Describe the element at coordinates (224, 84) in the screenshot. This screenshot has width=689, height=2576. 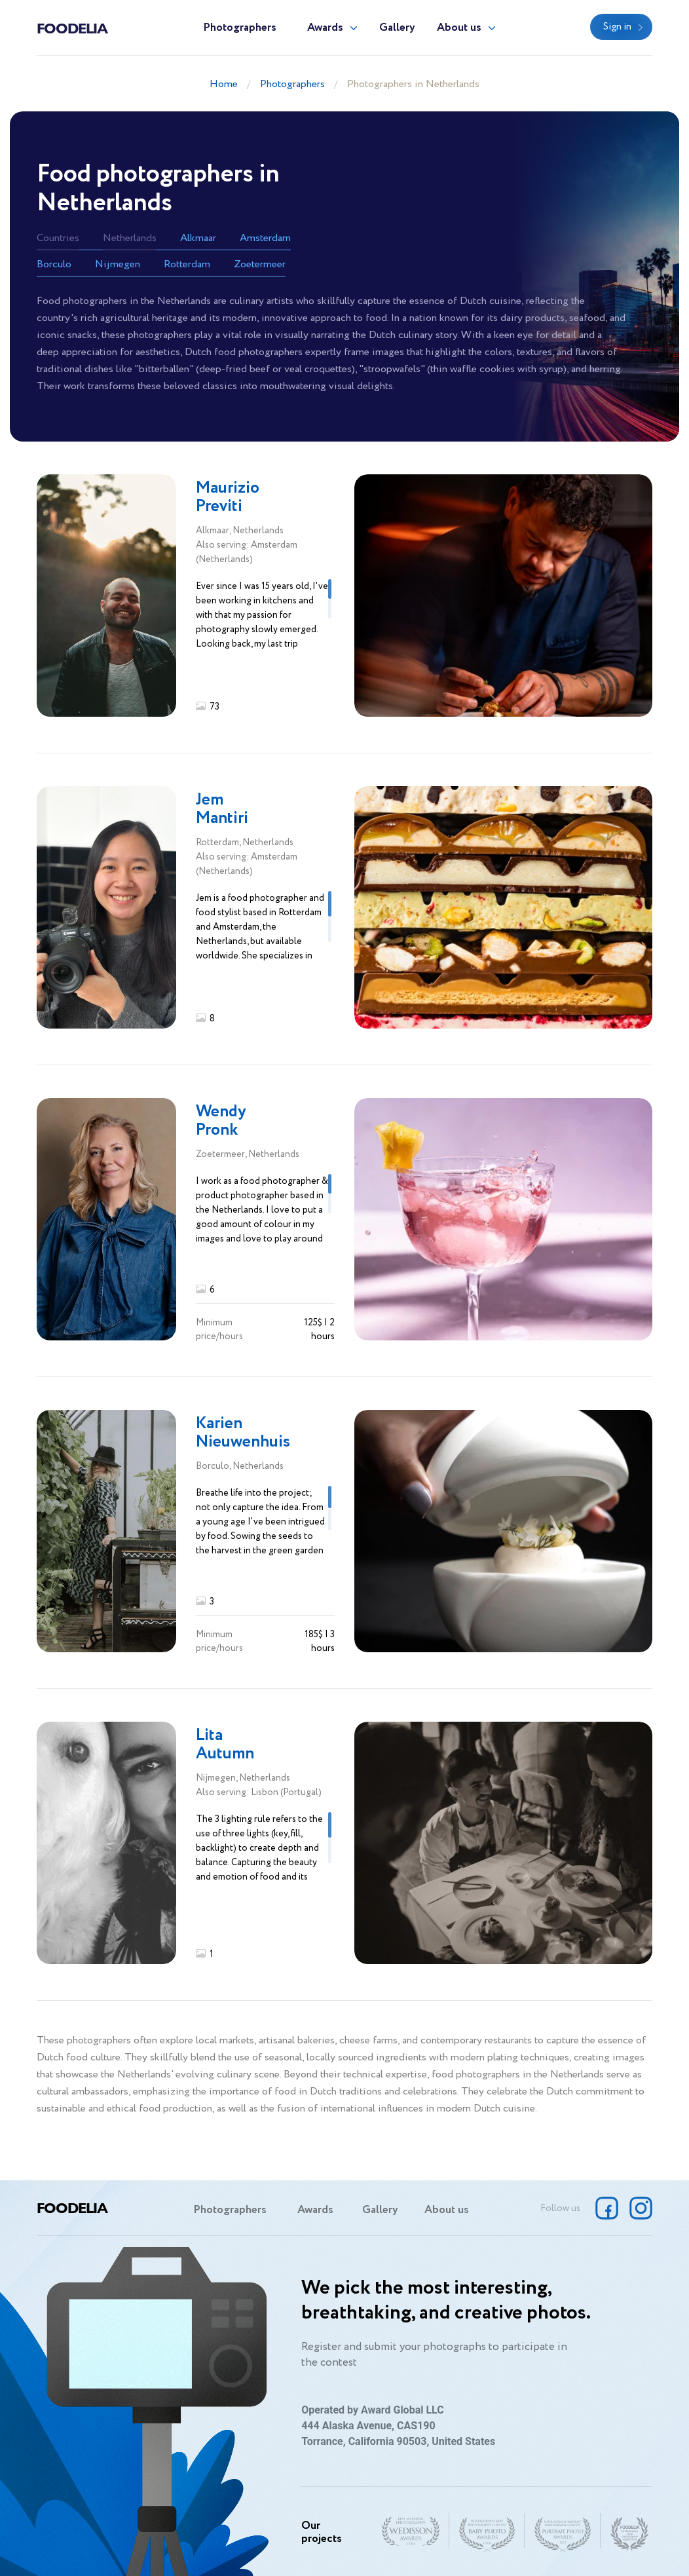
I see `Home` at that location.